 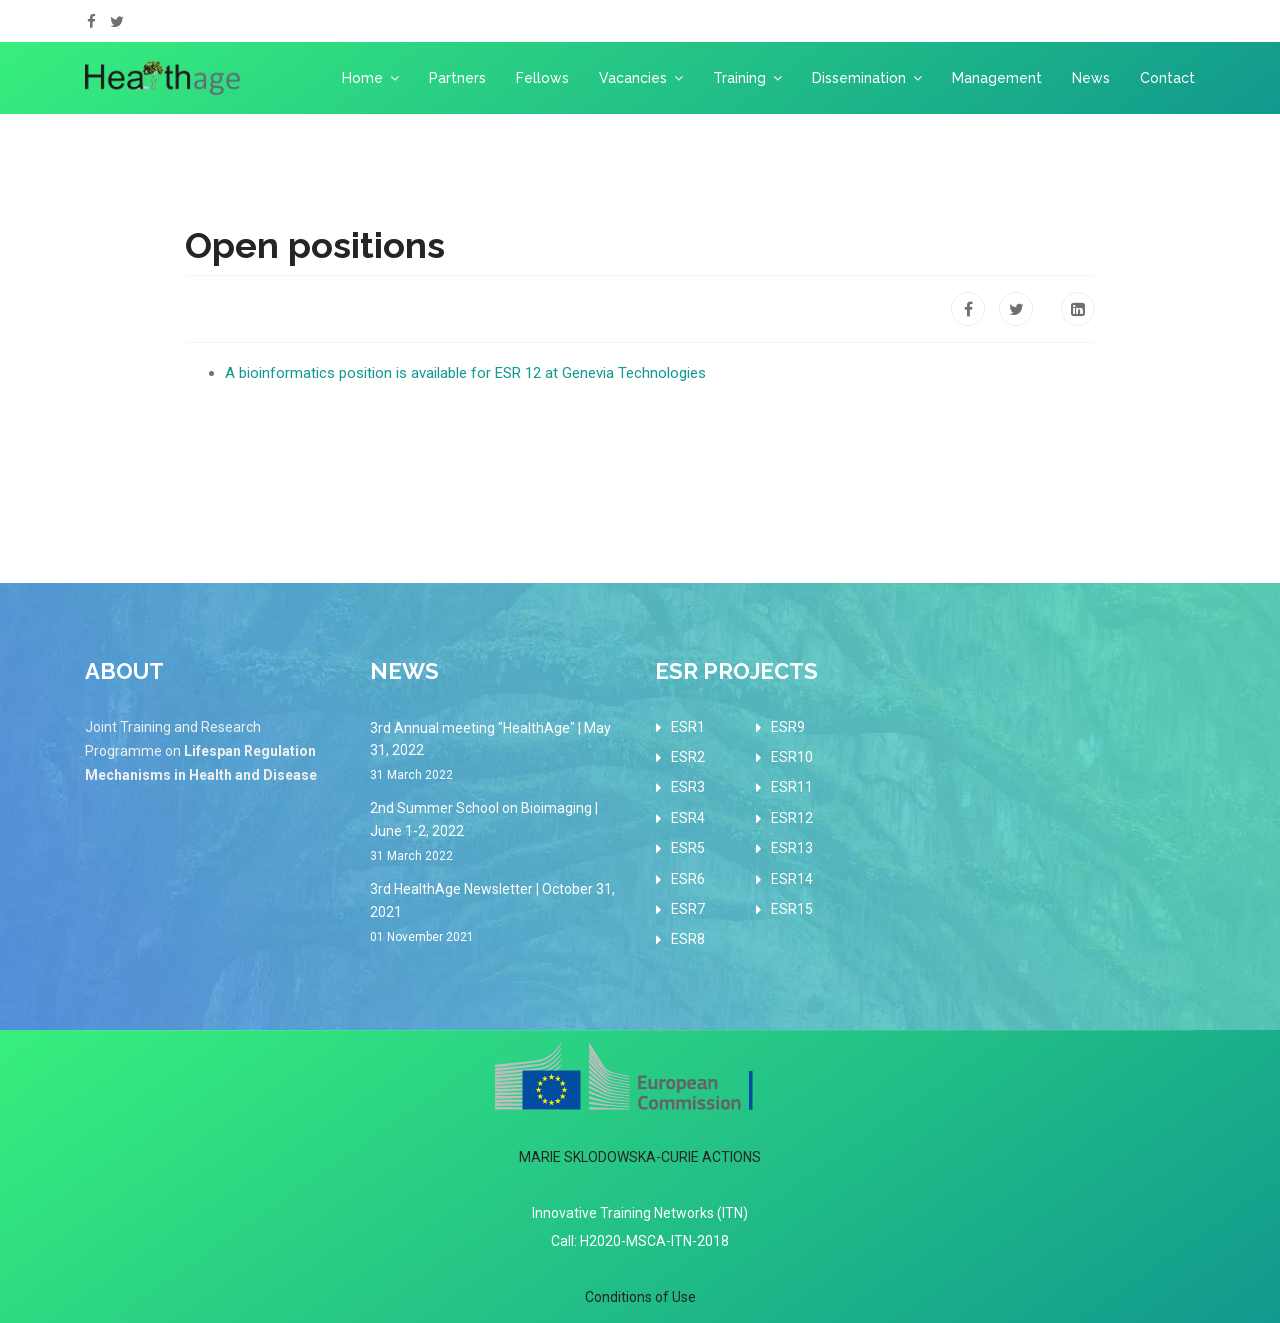 What do you see at coordinates (688, 848) in the screenshot?
I see `ESR5` at bounding box center [688, 848].